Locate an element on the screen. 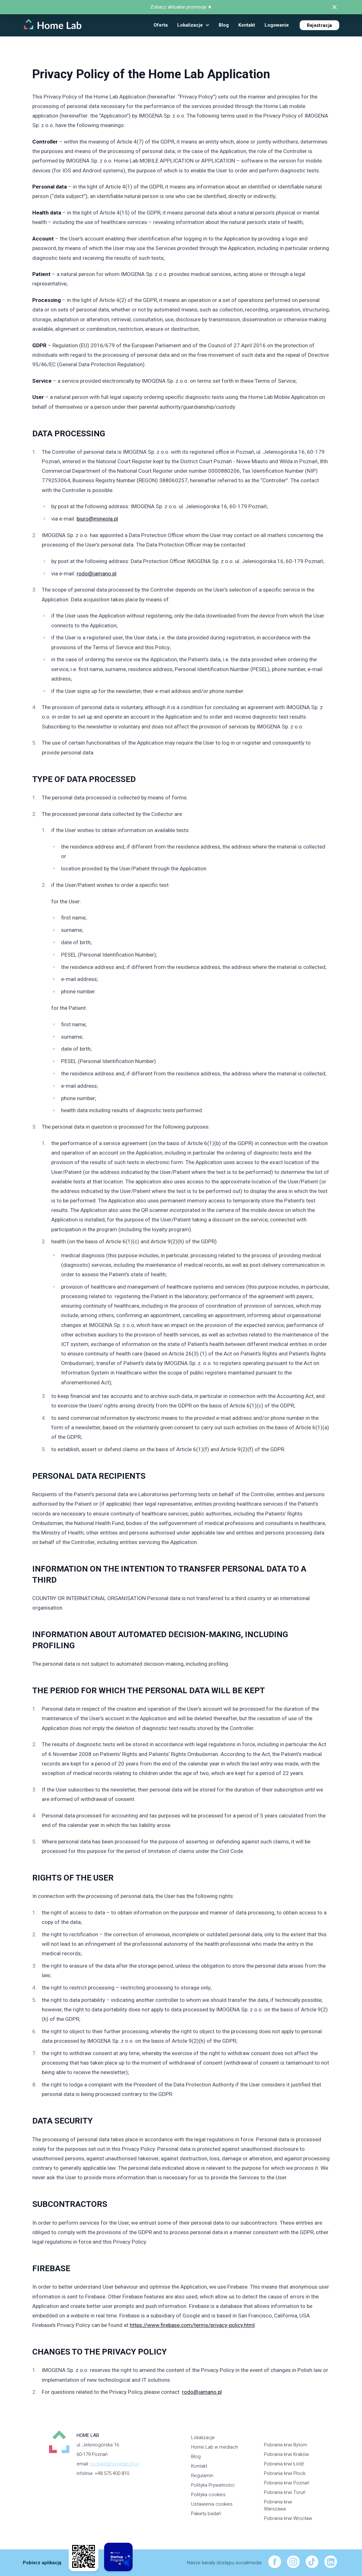 The width and height of the screenshot is (362, 2576). Pobrania krwi Bytom is located at coordinates (285, 2445).